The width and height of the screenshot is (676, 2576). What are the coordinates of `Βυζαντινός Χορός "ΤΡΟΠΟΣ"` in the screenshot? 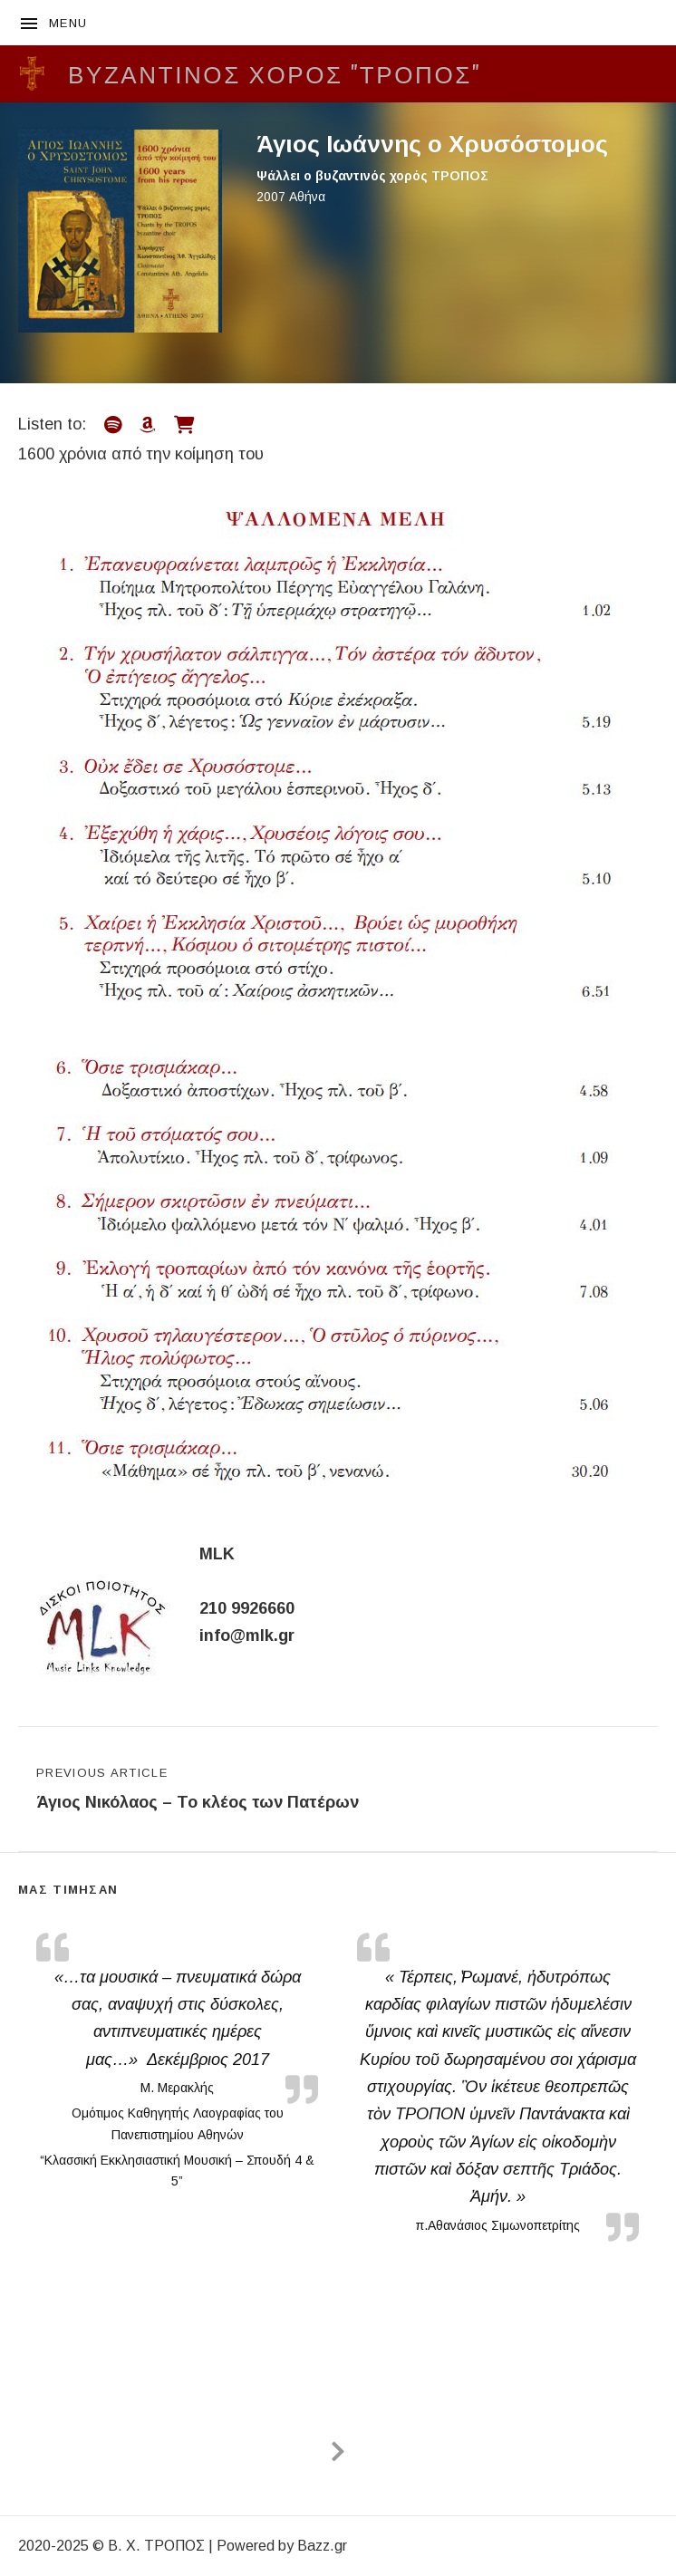 It's located at (274, 73).